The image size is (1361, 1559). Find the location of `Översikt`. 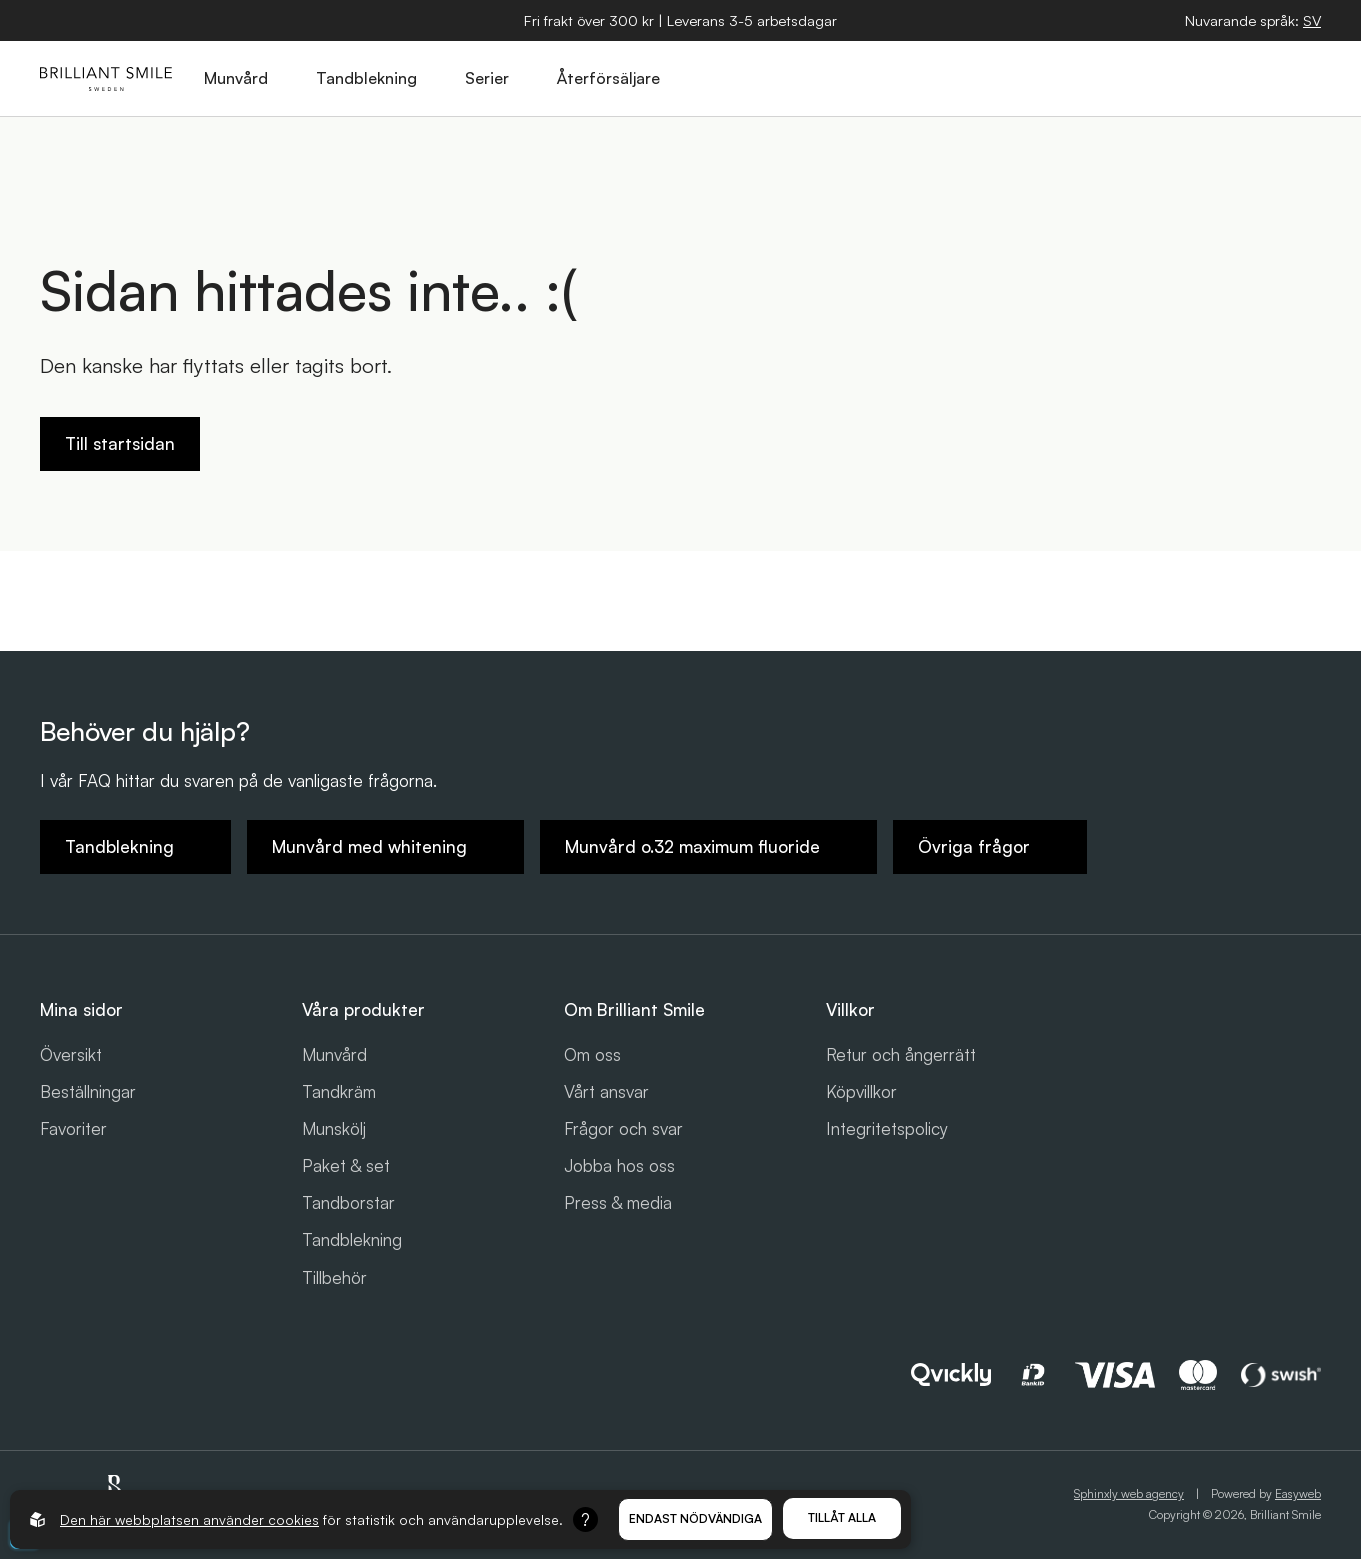

Översikt is located at coordinates (71, 1054).